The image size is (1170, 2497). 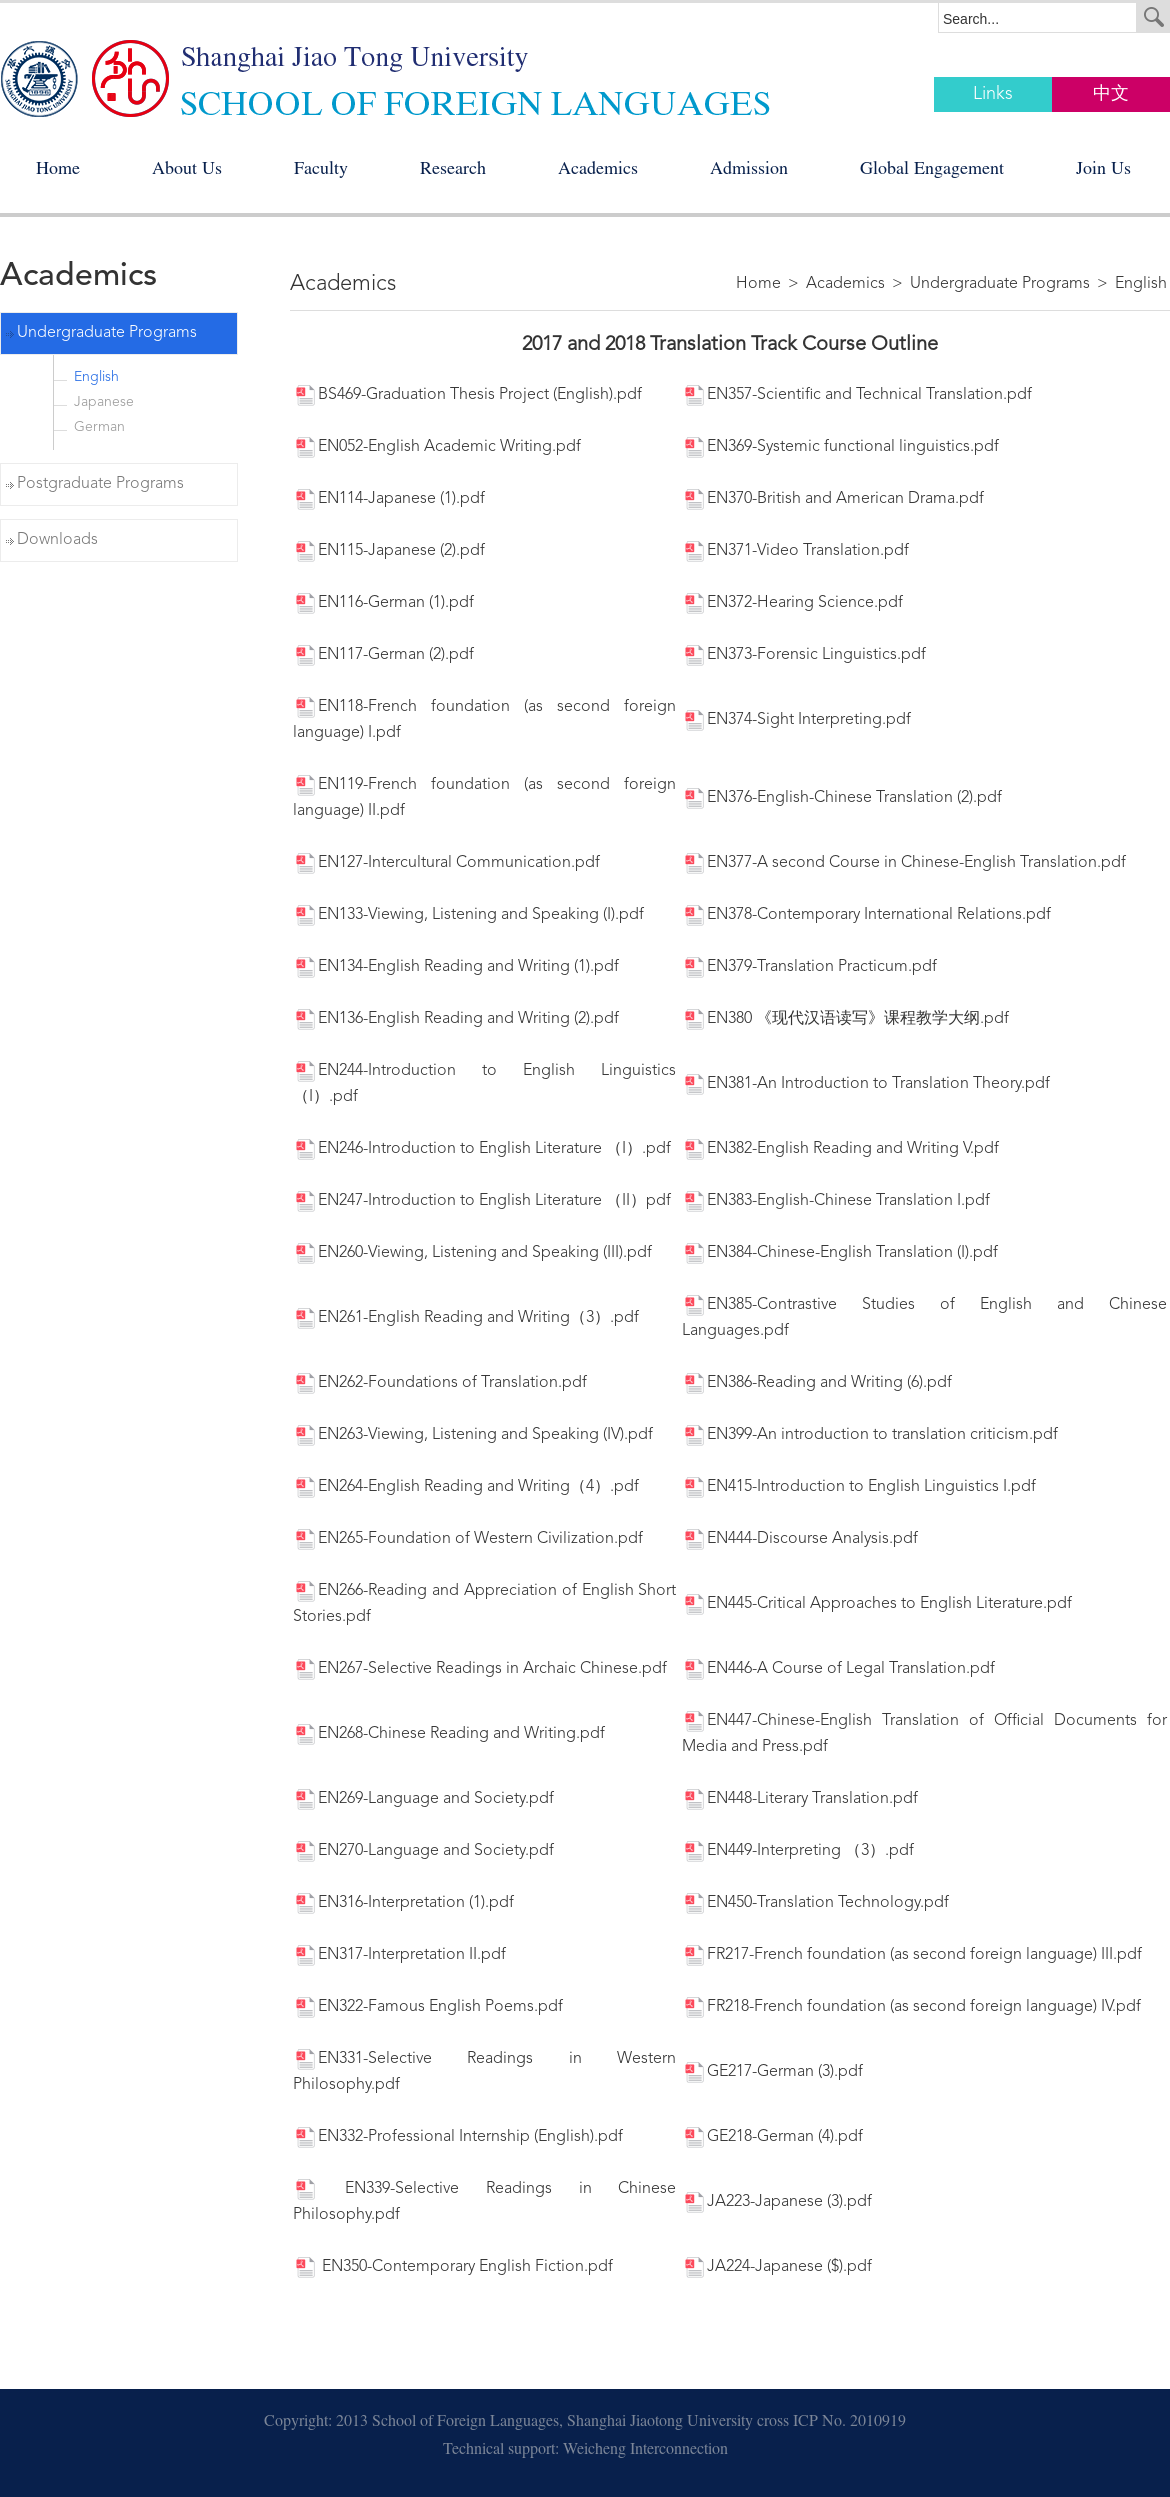 What do you see at coordinates (798, 1851) in the screenshot?
I see `EN449-Interpreting （3）.pdf` at bounding box center [798, 1851].